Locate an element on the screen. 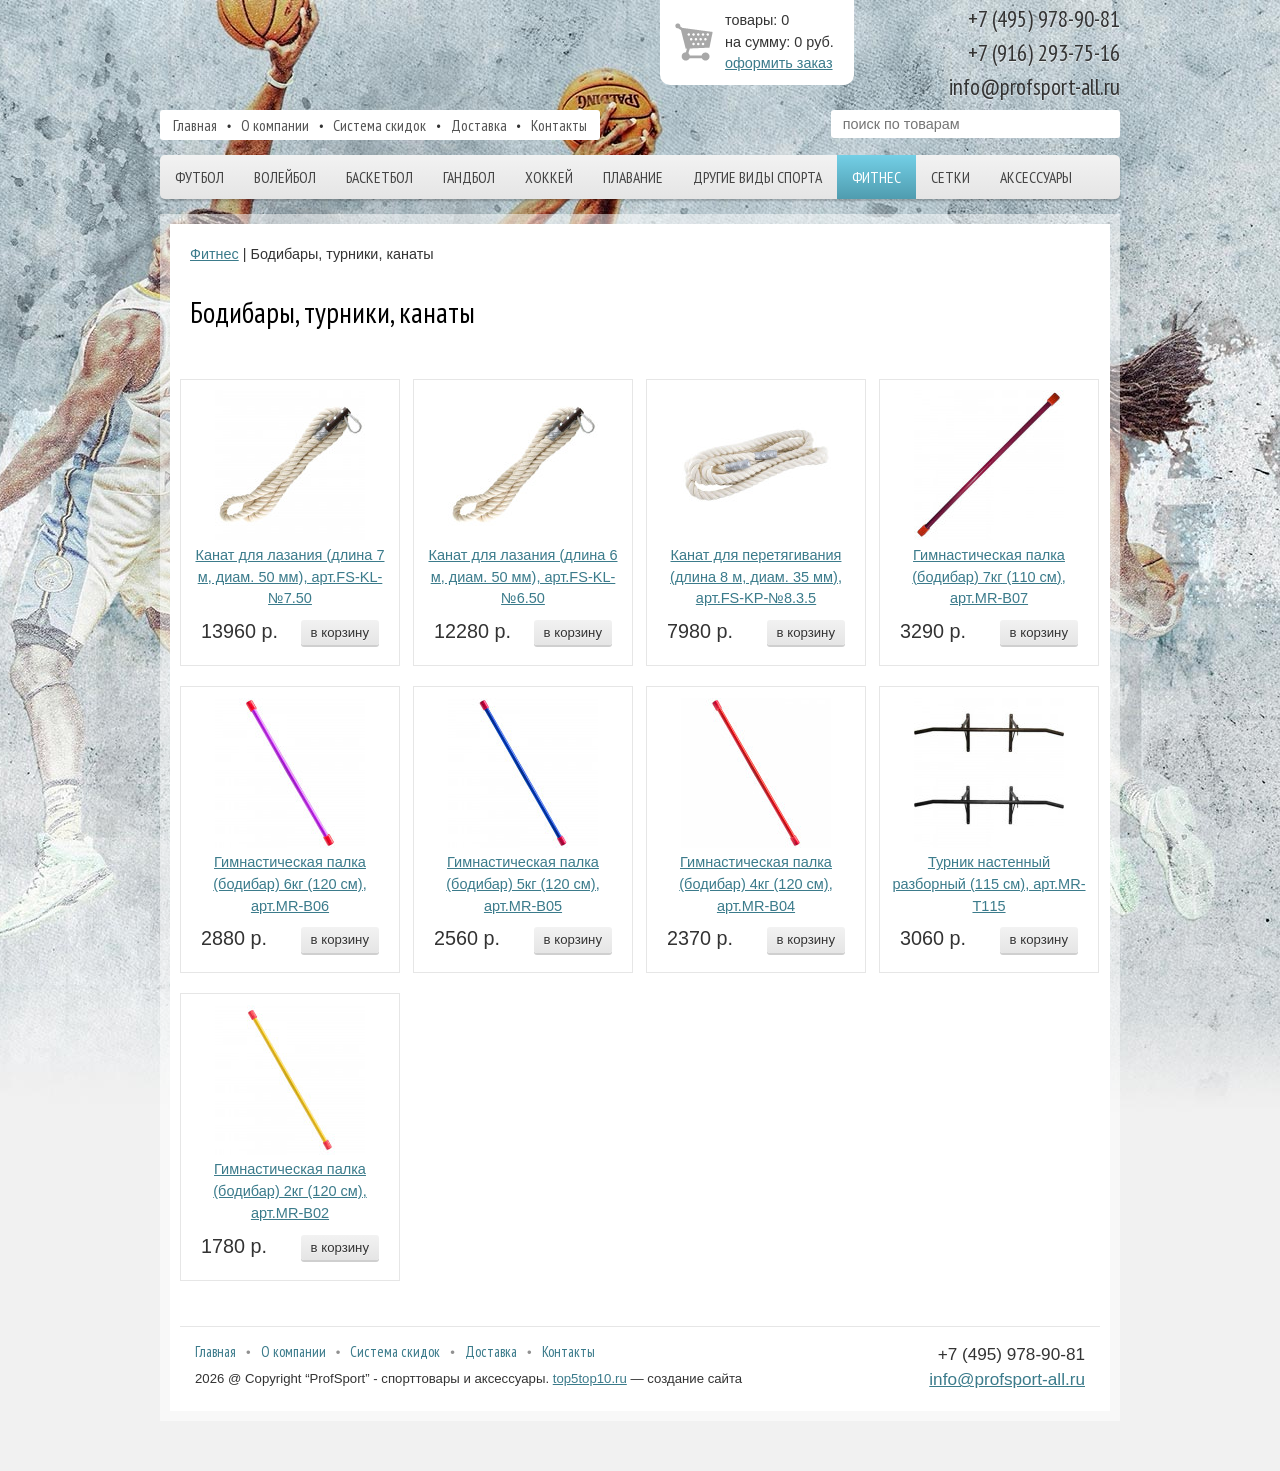 The image size is (1280, 1471). О компании is located at coordinates (275, 125).